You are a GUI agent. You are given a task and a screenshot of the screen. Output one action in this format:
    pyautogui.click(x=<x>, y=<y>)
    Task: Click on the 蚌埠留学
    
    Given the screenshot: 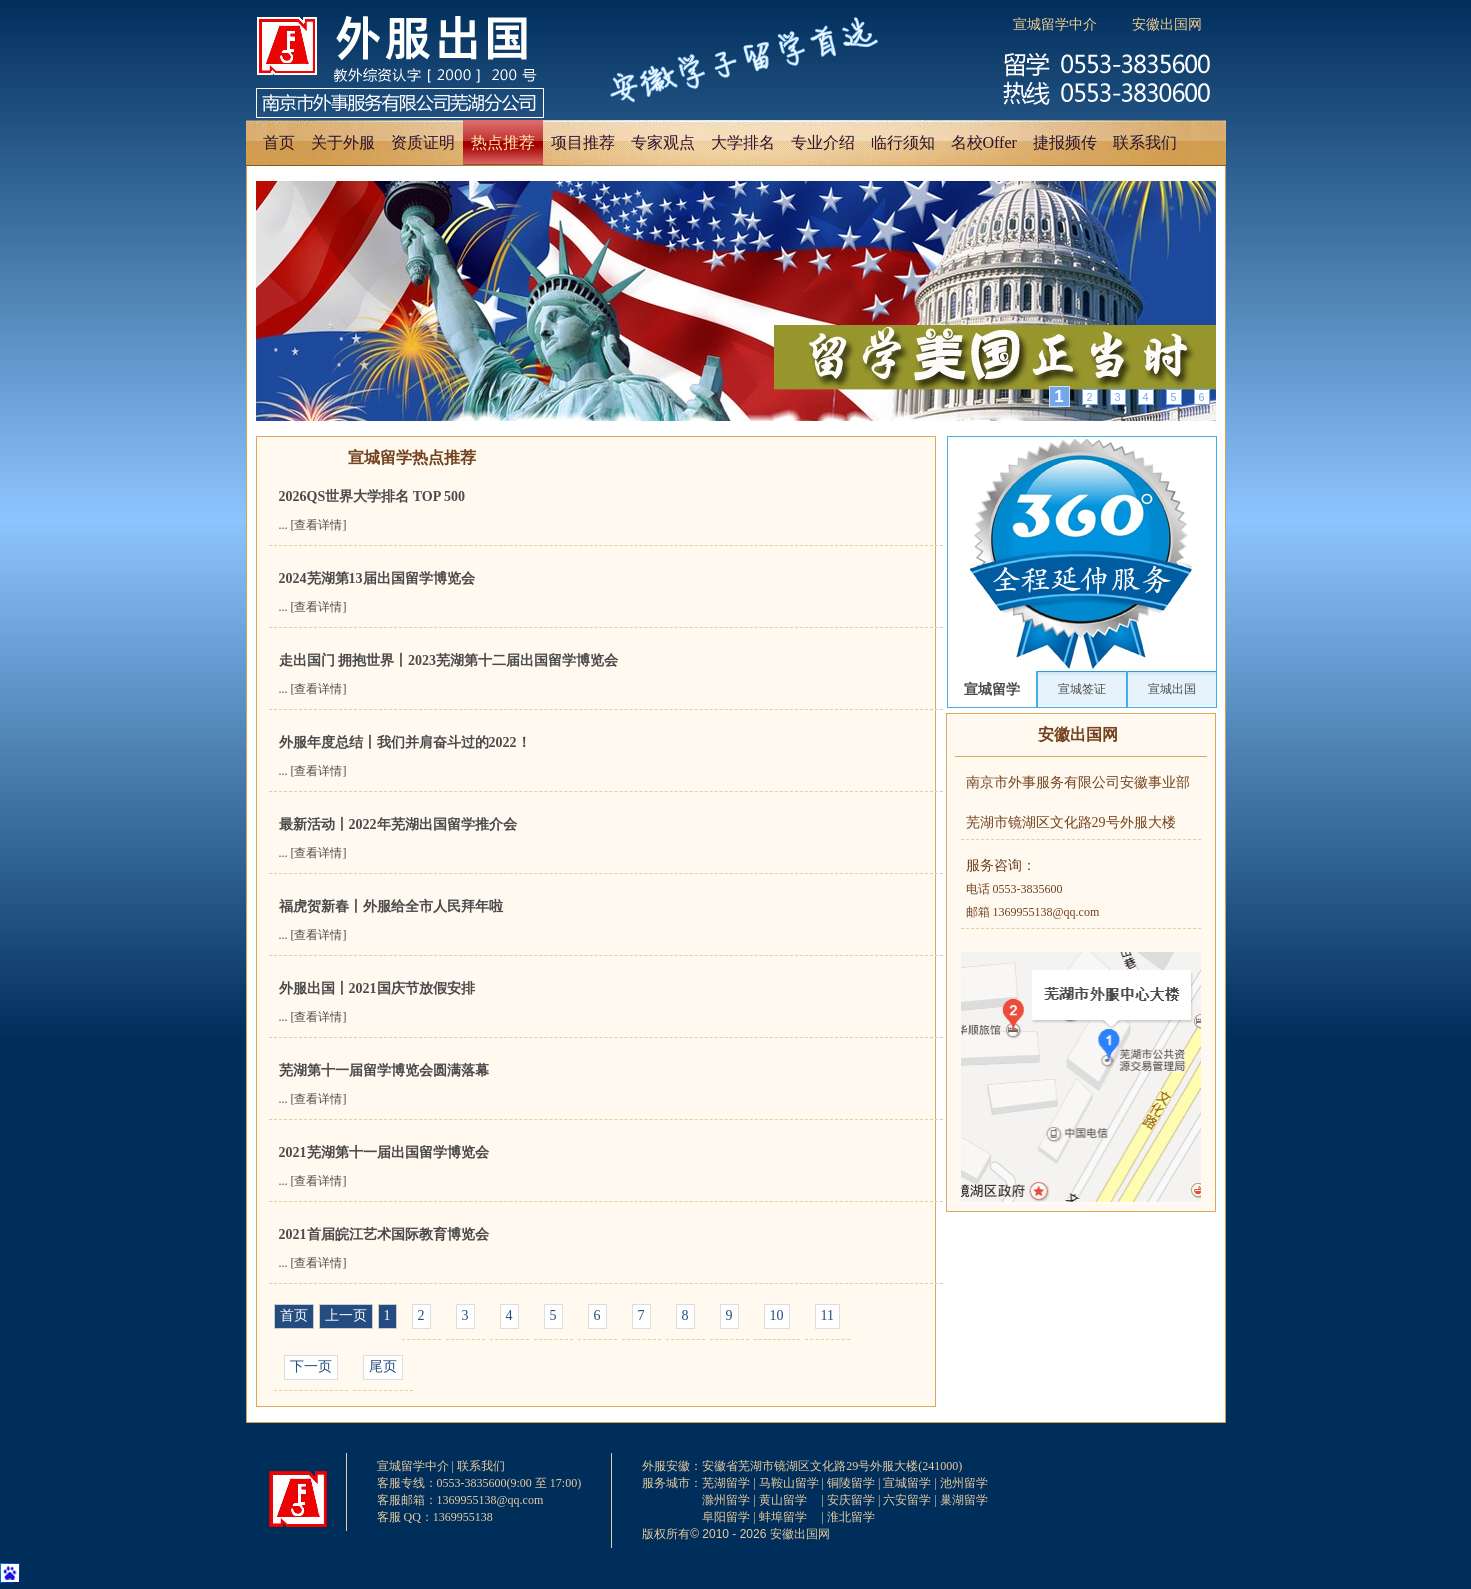 What is the action you would take?
    pyautogui.click(x=783, y=1517)
    